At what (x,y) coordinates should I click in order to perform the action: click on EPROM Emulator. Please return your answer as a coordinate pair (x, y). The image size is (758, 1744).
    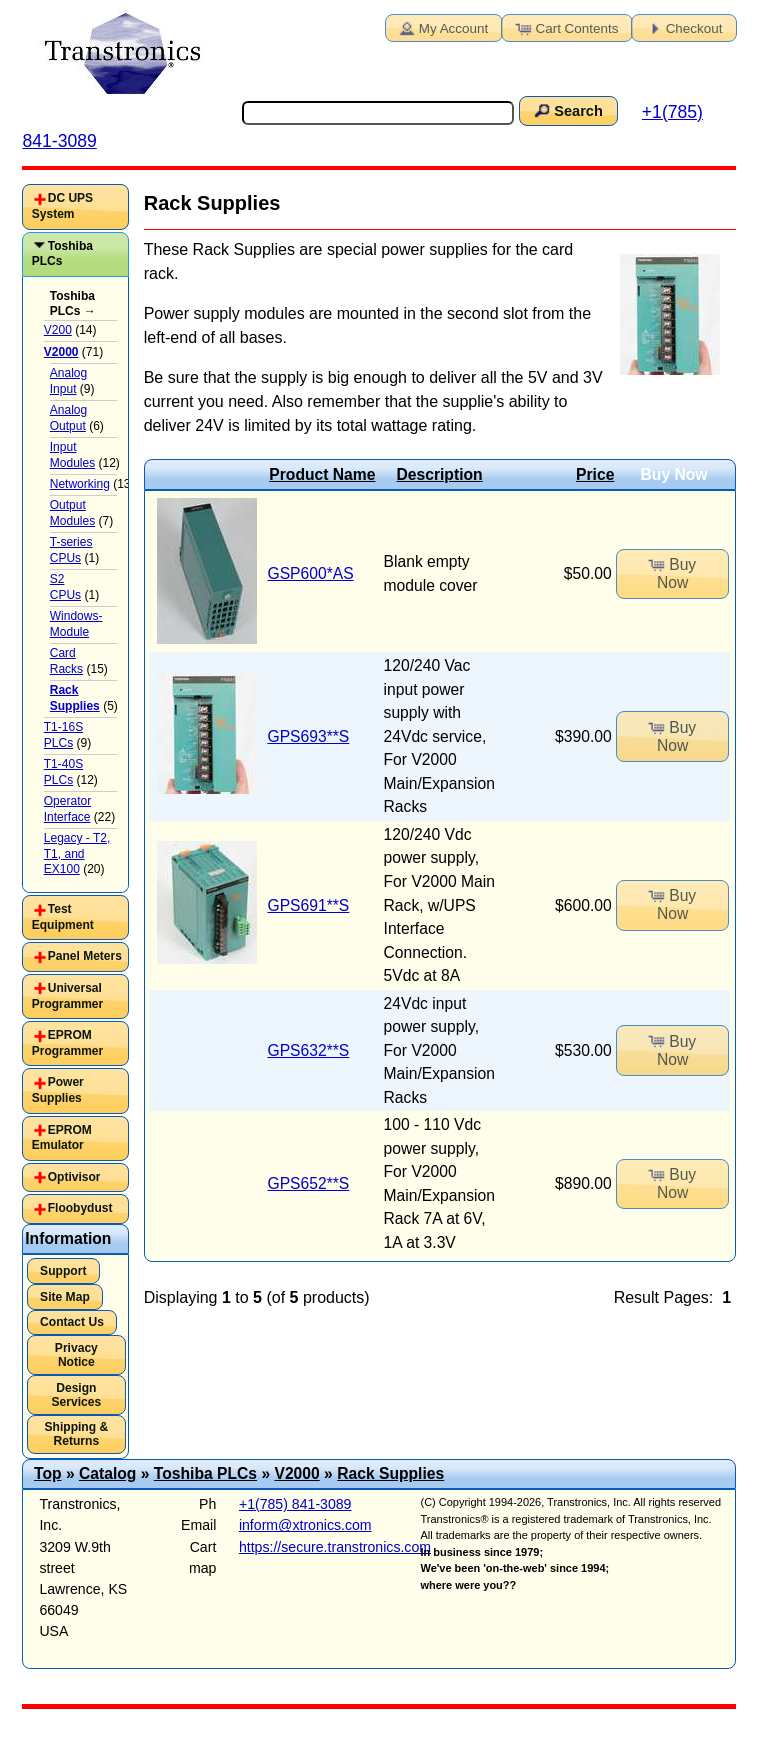
    Looking at the image, I should click on (62, 1138).